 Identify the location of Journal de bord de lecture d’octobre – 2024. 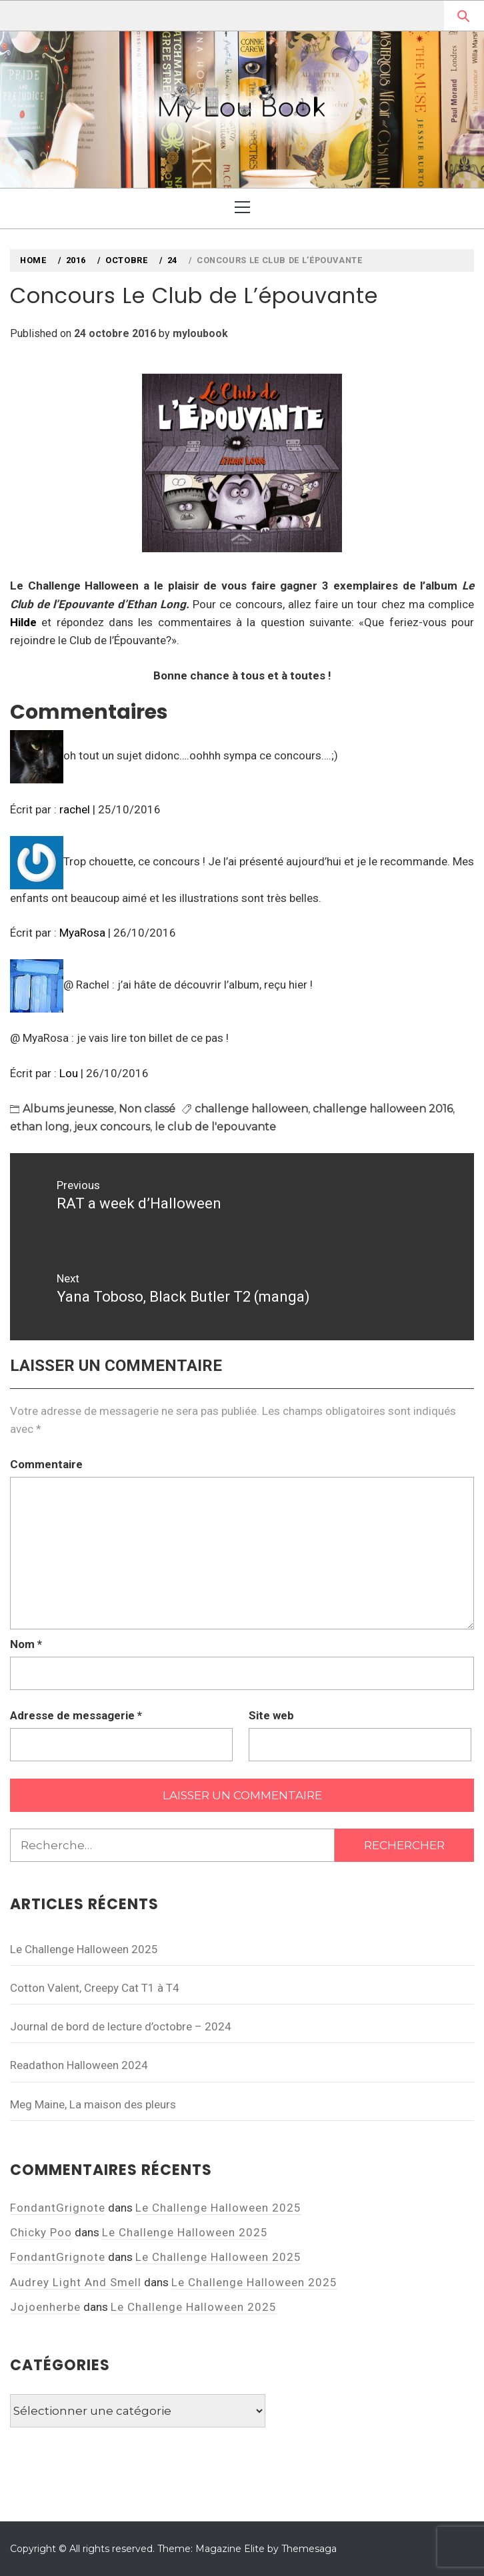
(120, 2026).